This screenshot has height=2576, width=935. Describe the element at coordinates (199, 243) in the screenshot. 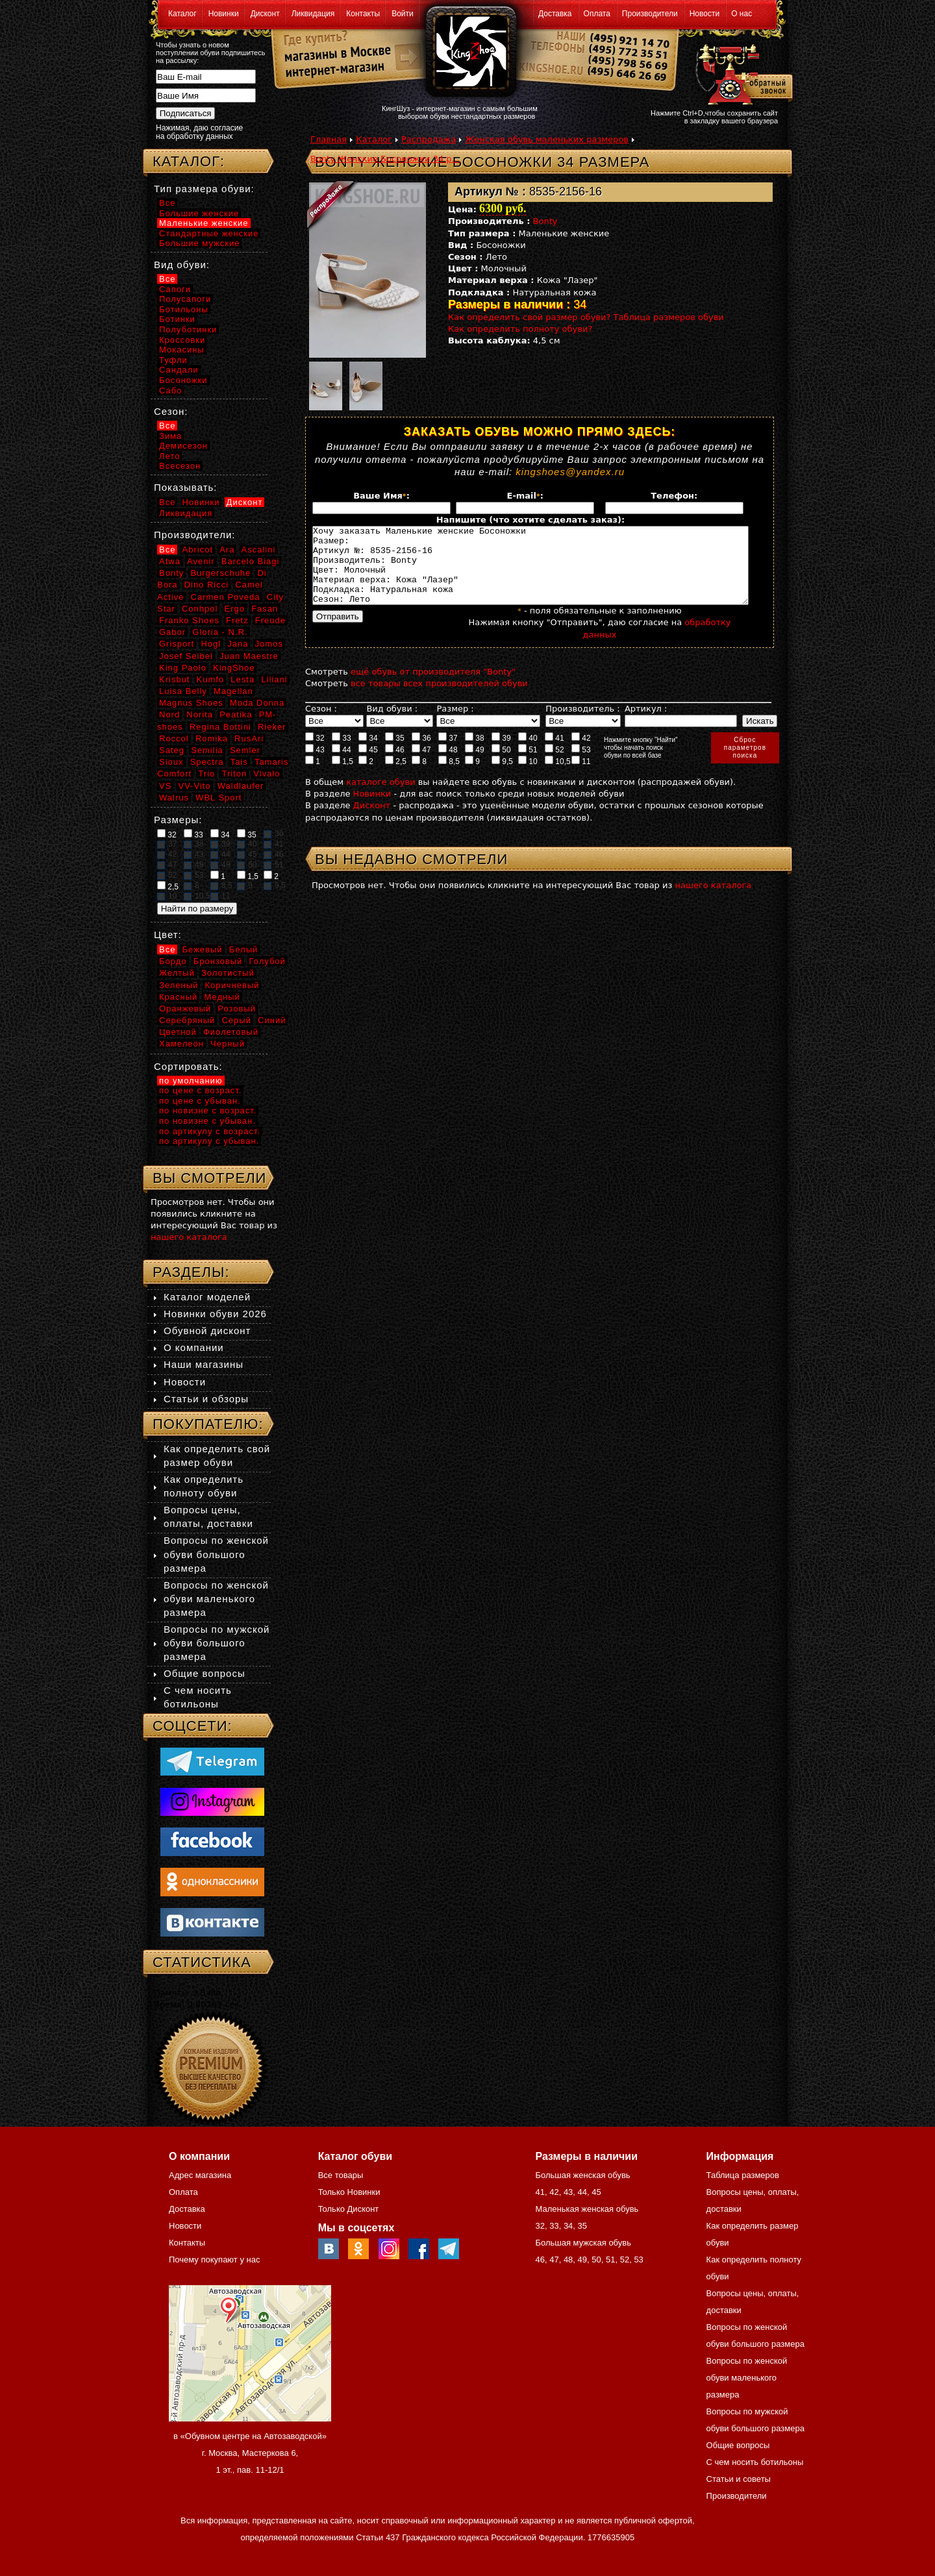

I see `Большие мужские` at that location.